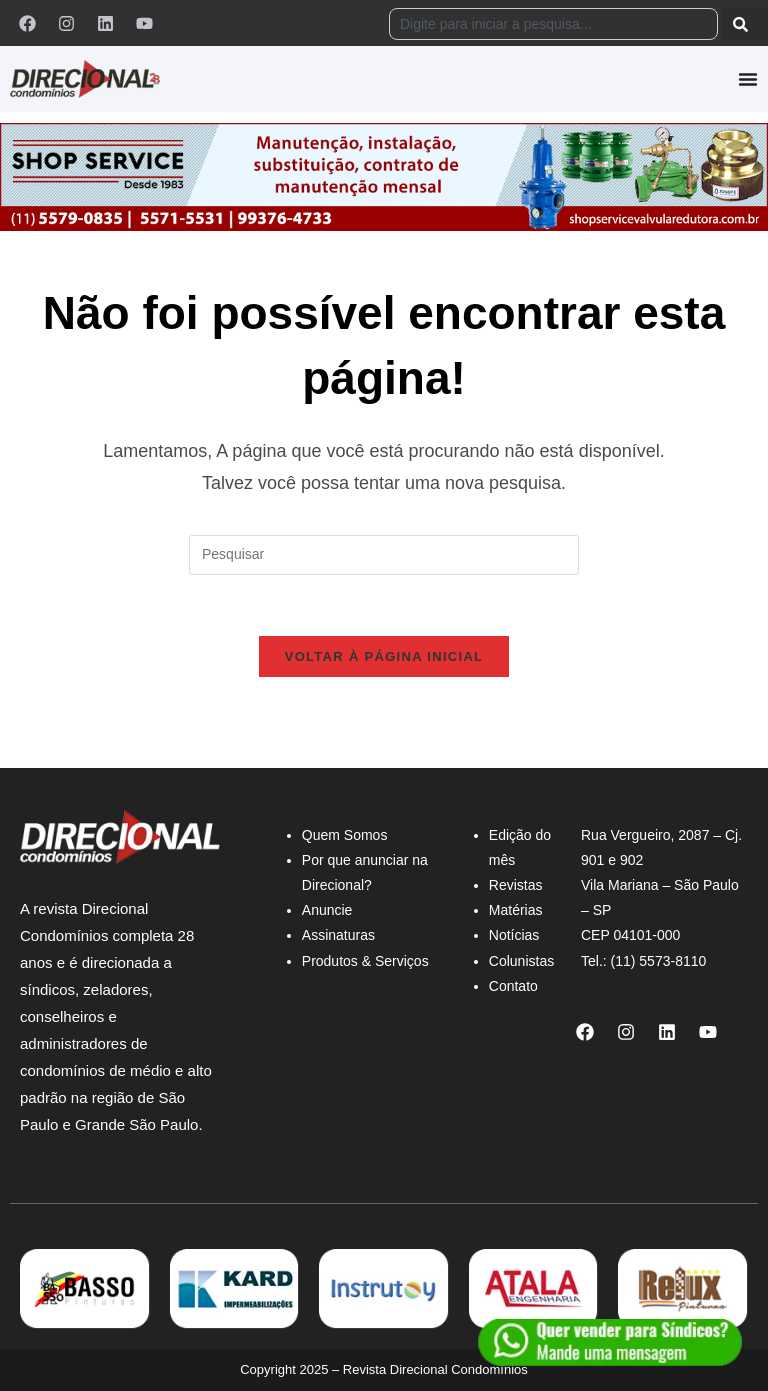 The image size is (768, 1391). What do you see at coordinates (516, 910) in the screenshot?
I see `Matérias` at bounding box center [516, 910].